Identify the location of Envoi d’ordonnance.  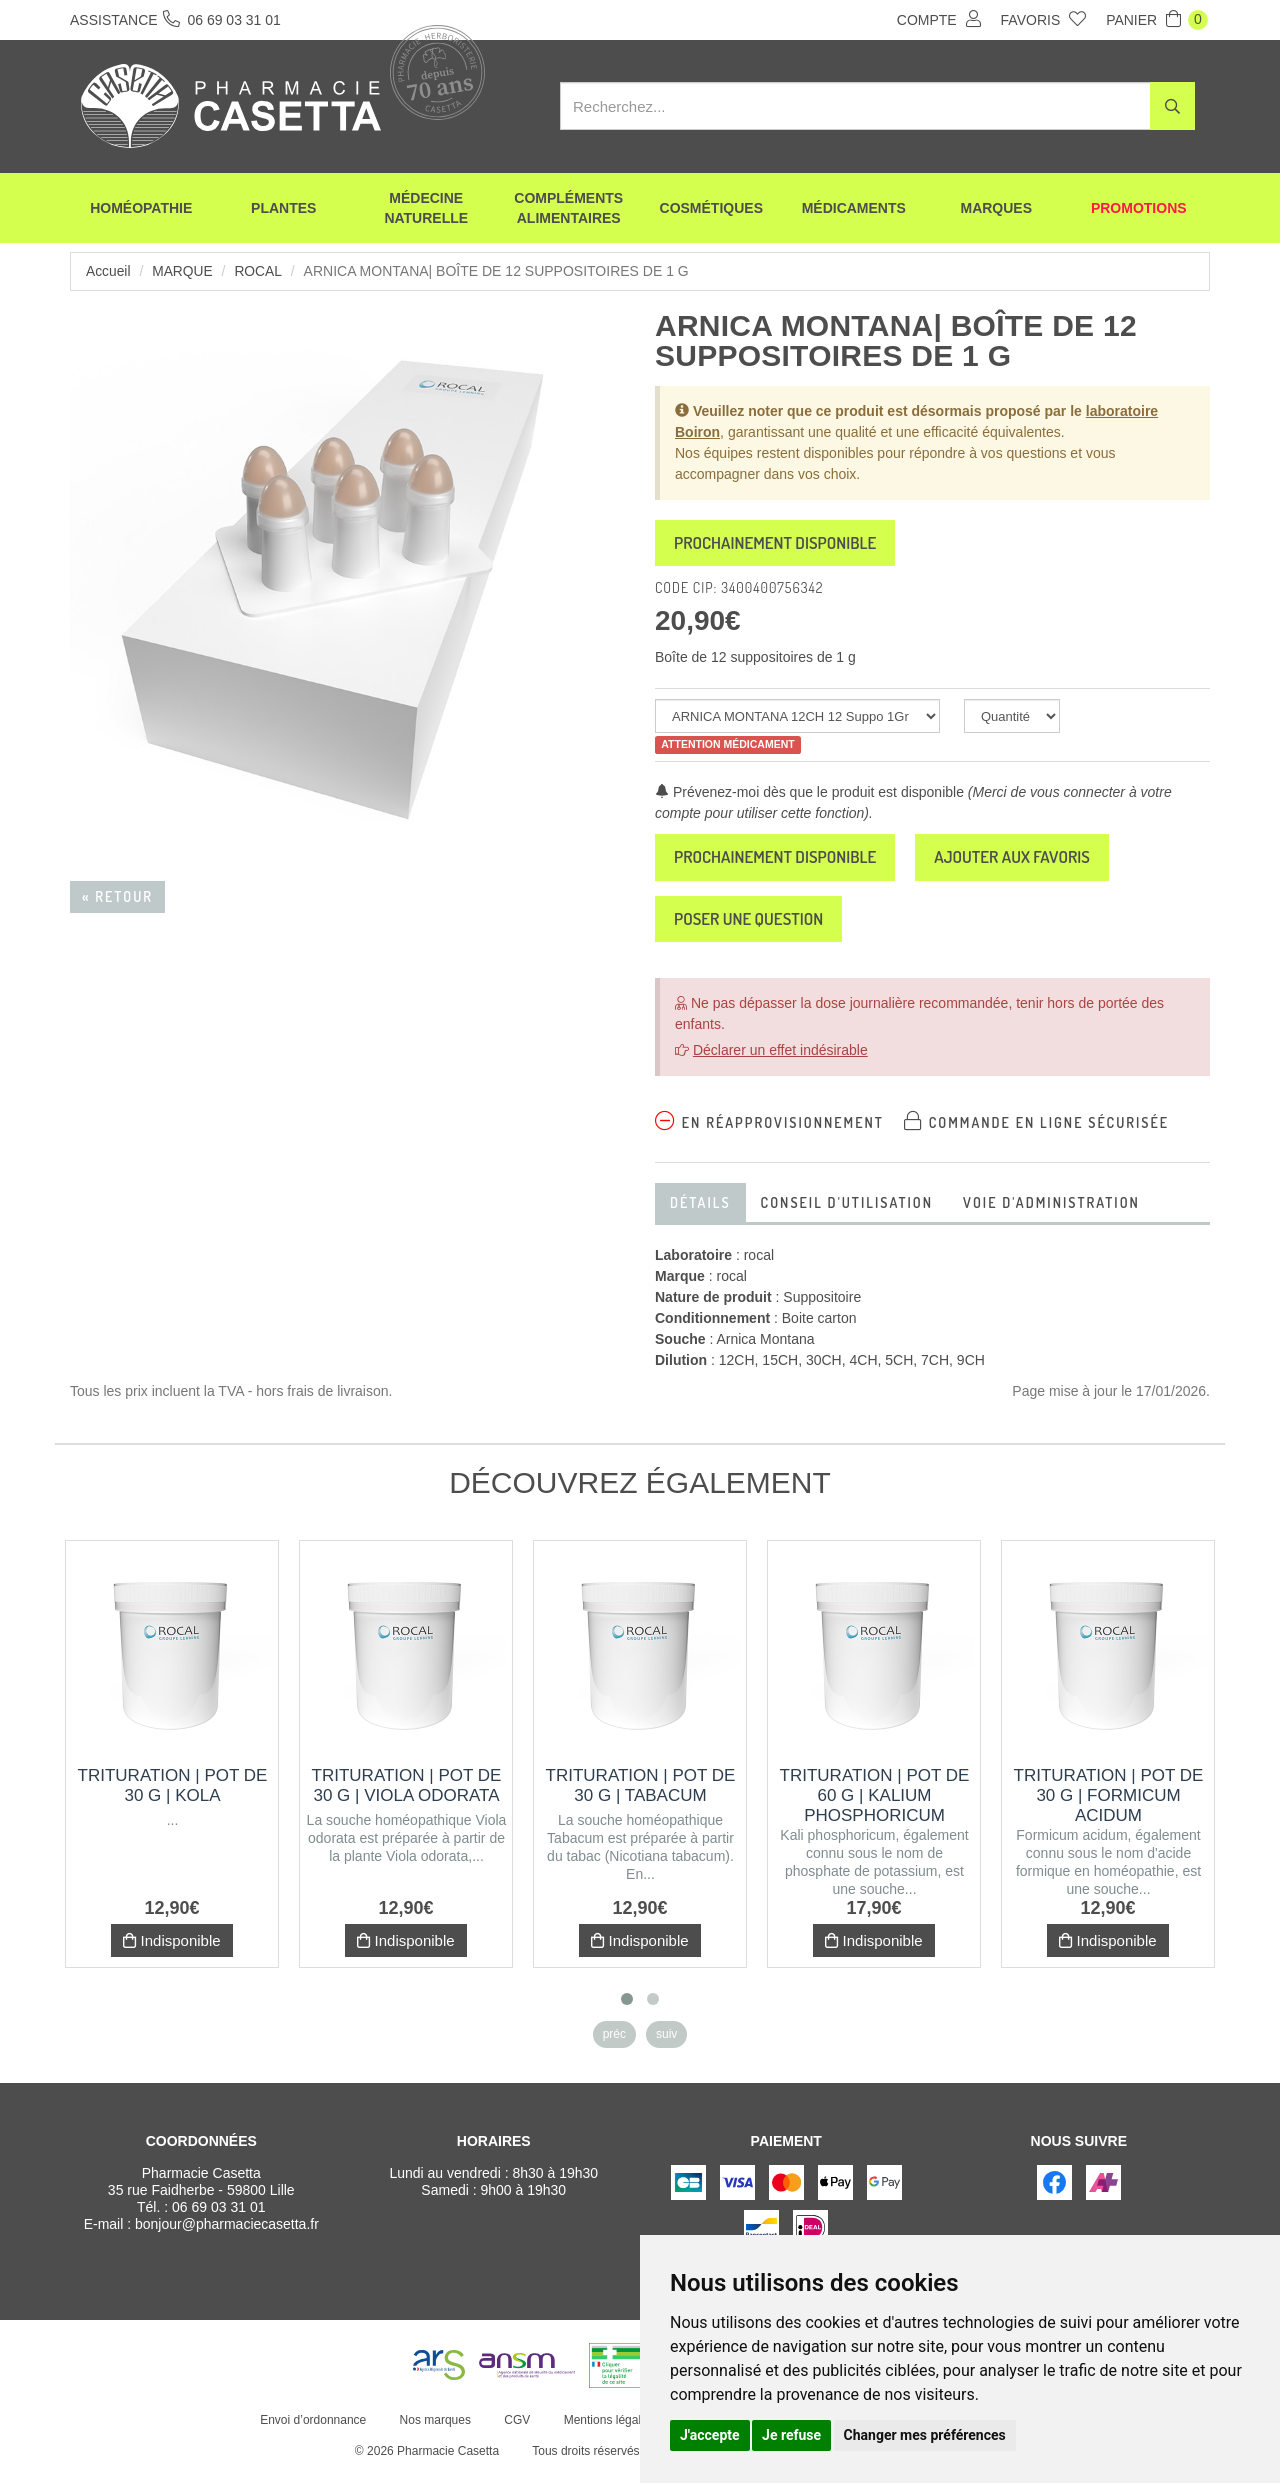
(312, 2431).